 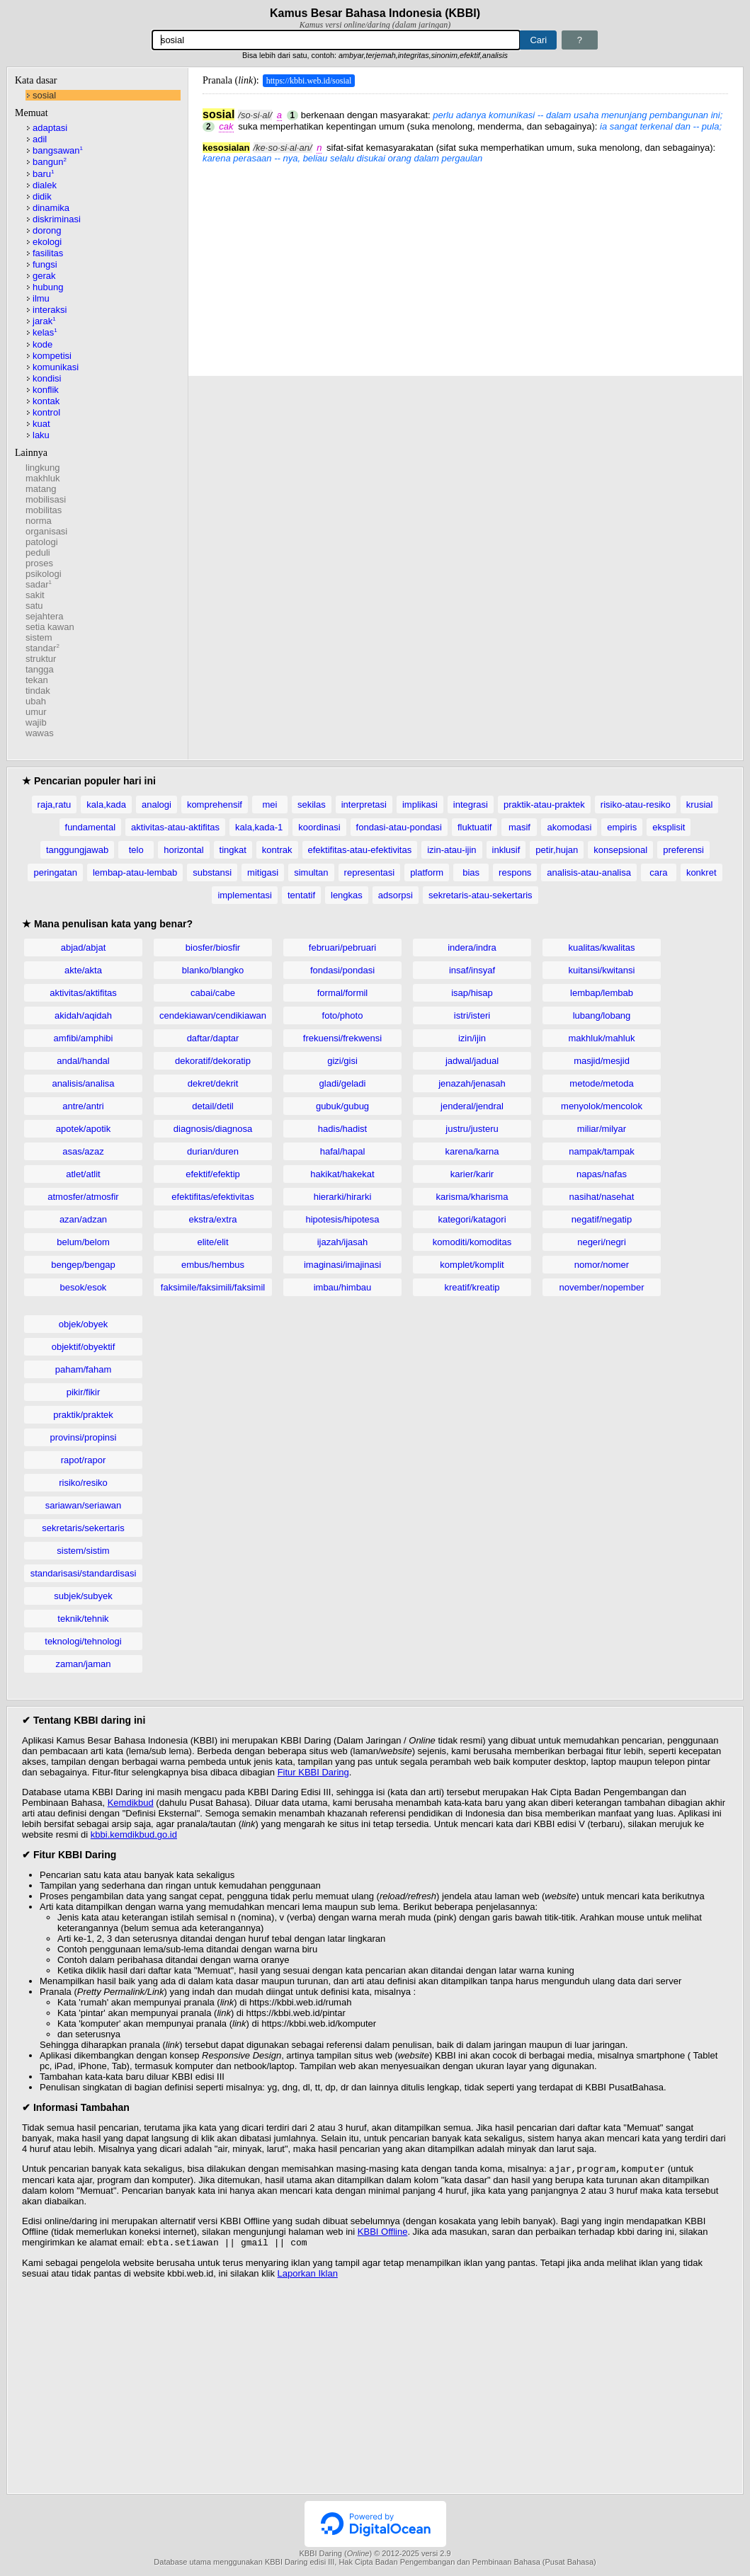 What do you see at coordinates (44, 95) in the screenshot?
I see `sosial` at bounding box center [44, 95].